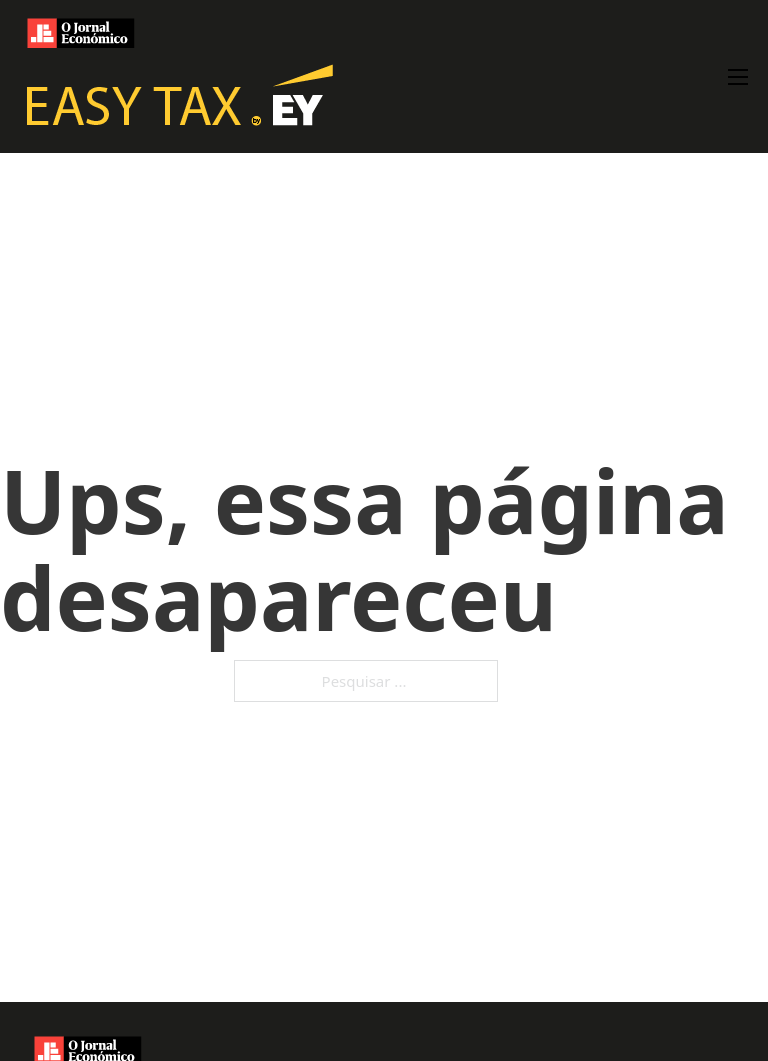 The image size is (768, 1061). I want to click on [Abre o menu móvel], so click(738, 77).